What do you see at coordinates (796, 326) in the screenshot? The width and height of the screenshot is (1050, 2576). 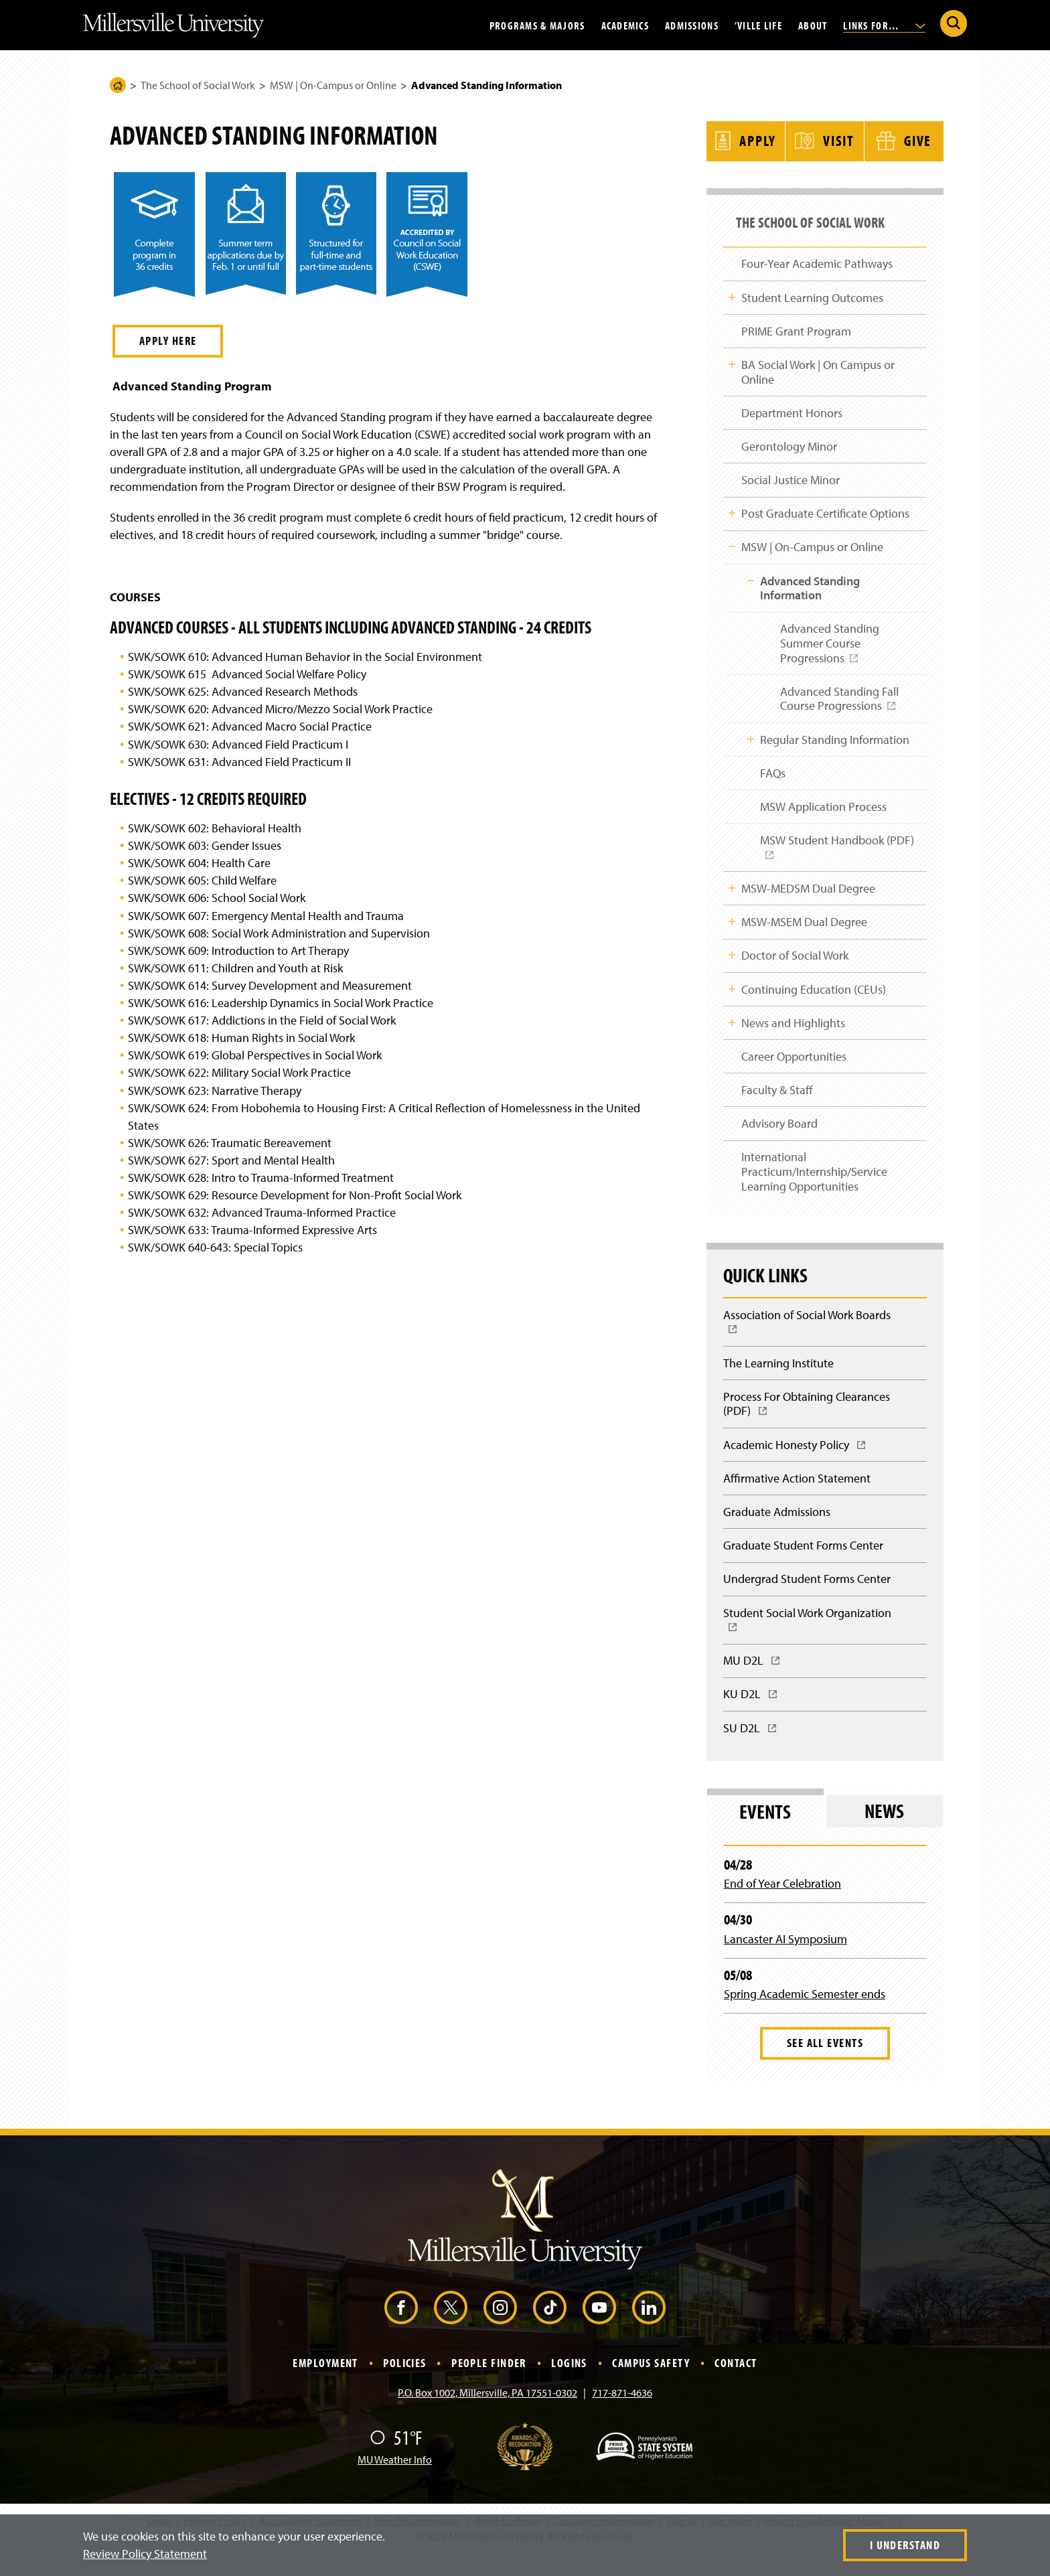 I see `PRIME Grant Program` at bounding box center [796, 326].